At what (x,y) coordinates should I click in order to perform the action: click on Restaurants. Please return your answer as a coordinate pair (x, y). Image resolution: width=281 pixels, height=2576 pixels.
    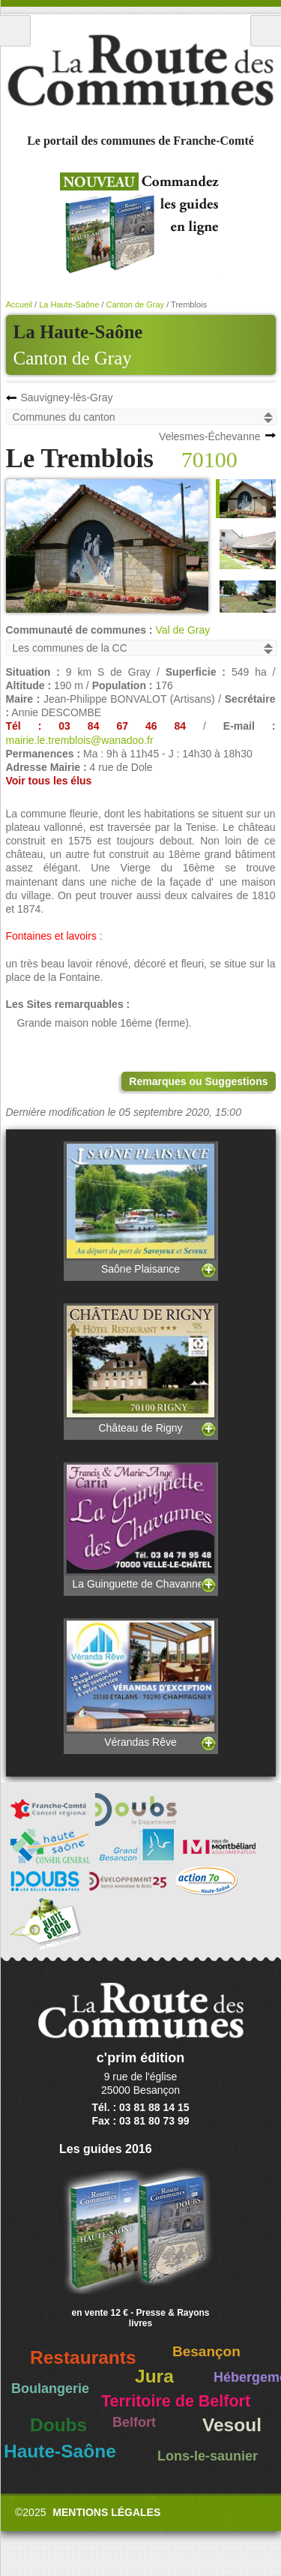
    Looking at the image, I should click on (83, 2357).